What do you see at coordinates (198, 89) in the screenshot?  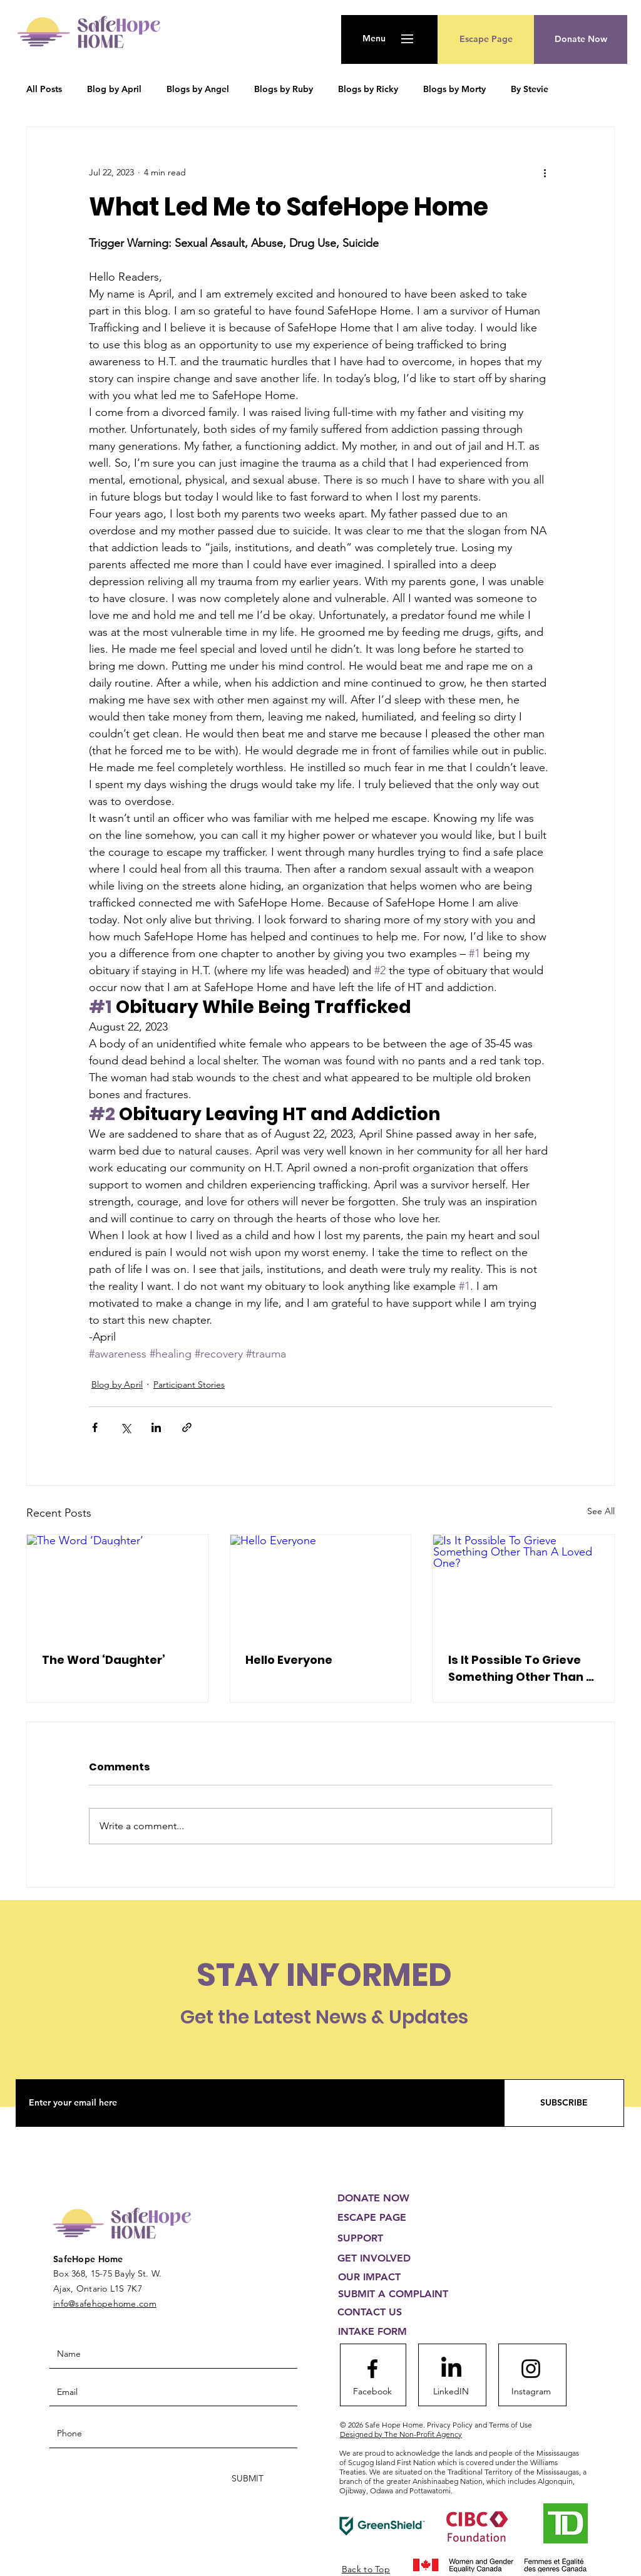 I see `Blogs by Angel` at bounding box center [198, 89].